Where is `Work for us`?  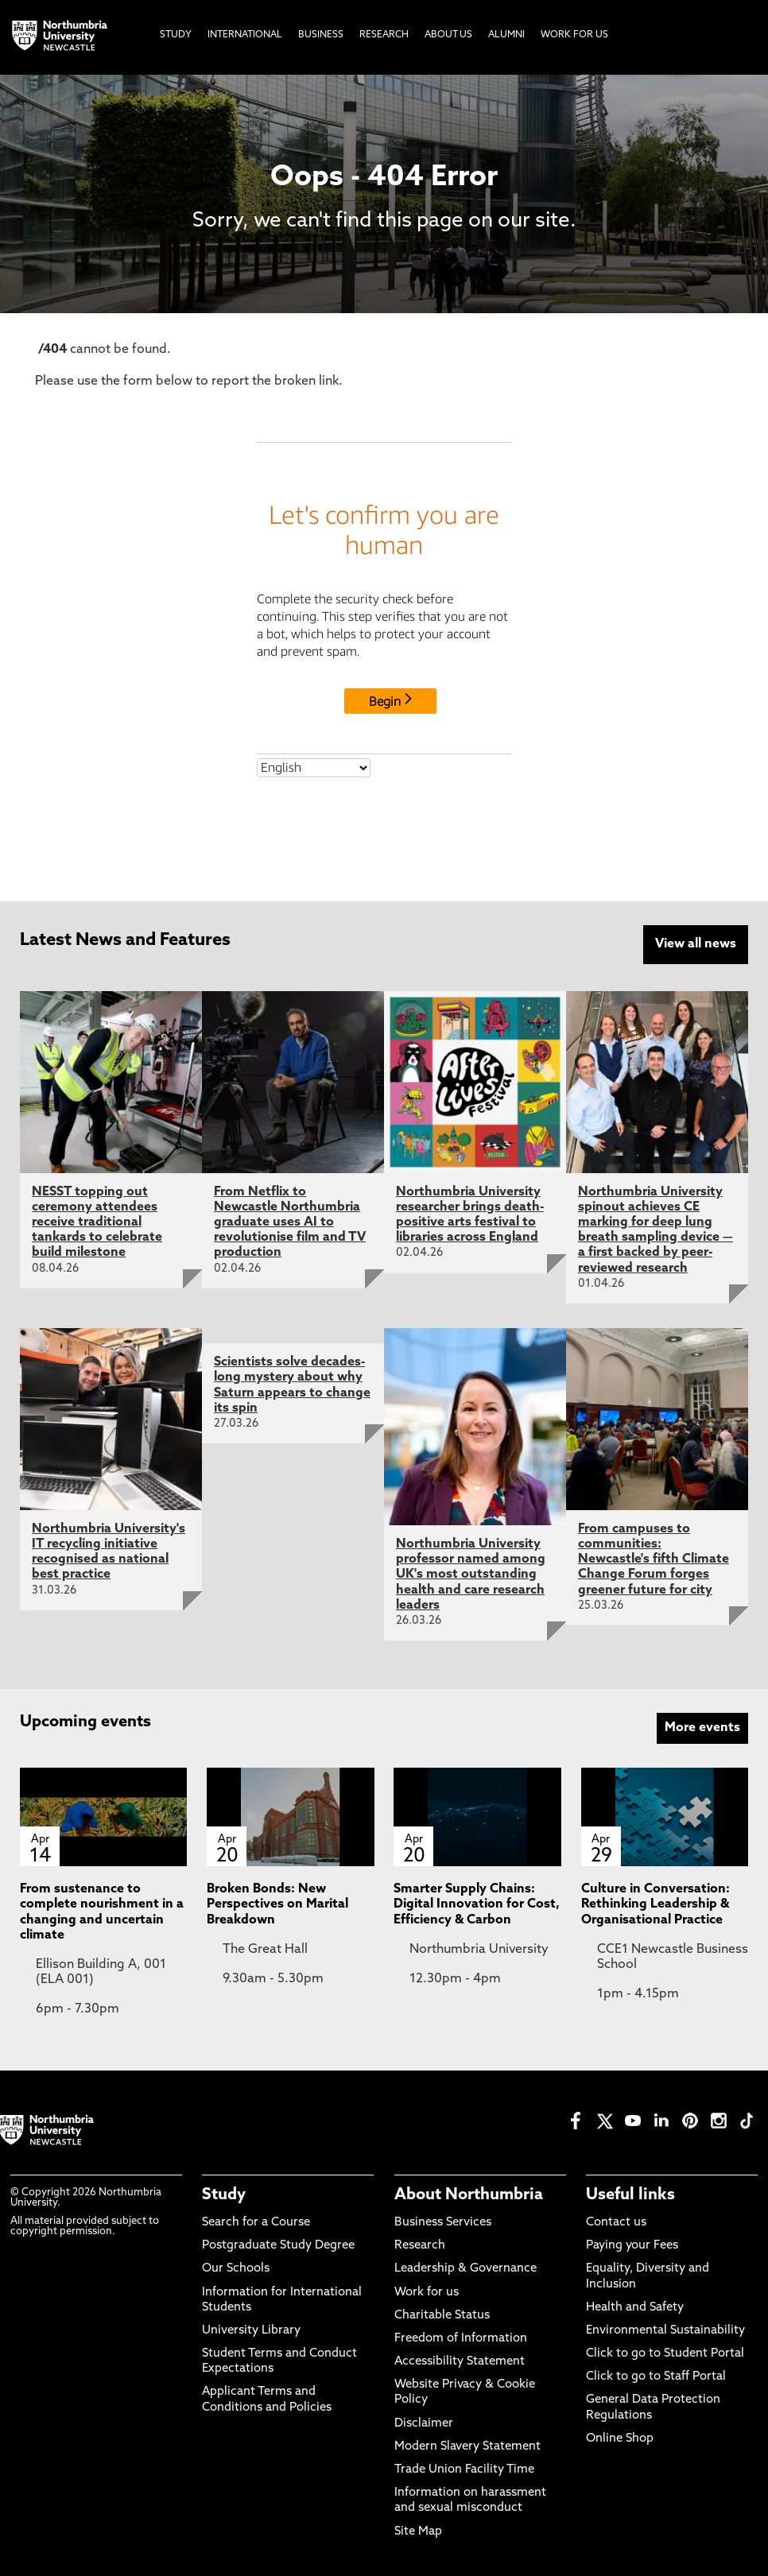 Work for us is located at coordinates (426, 2289).